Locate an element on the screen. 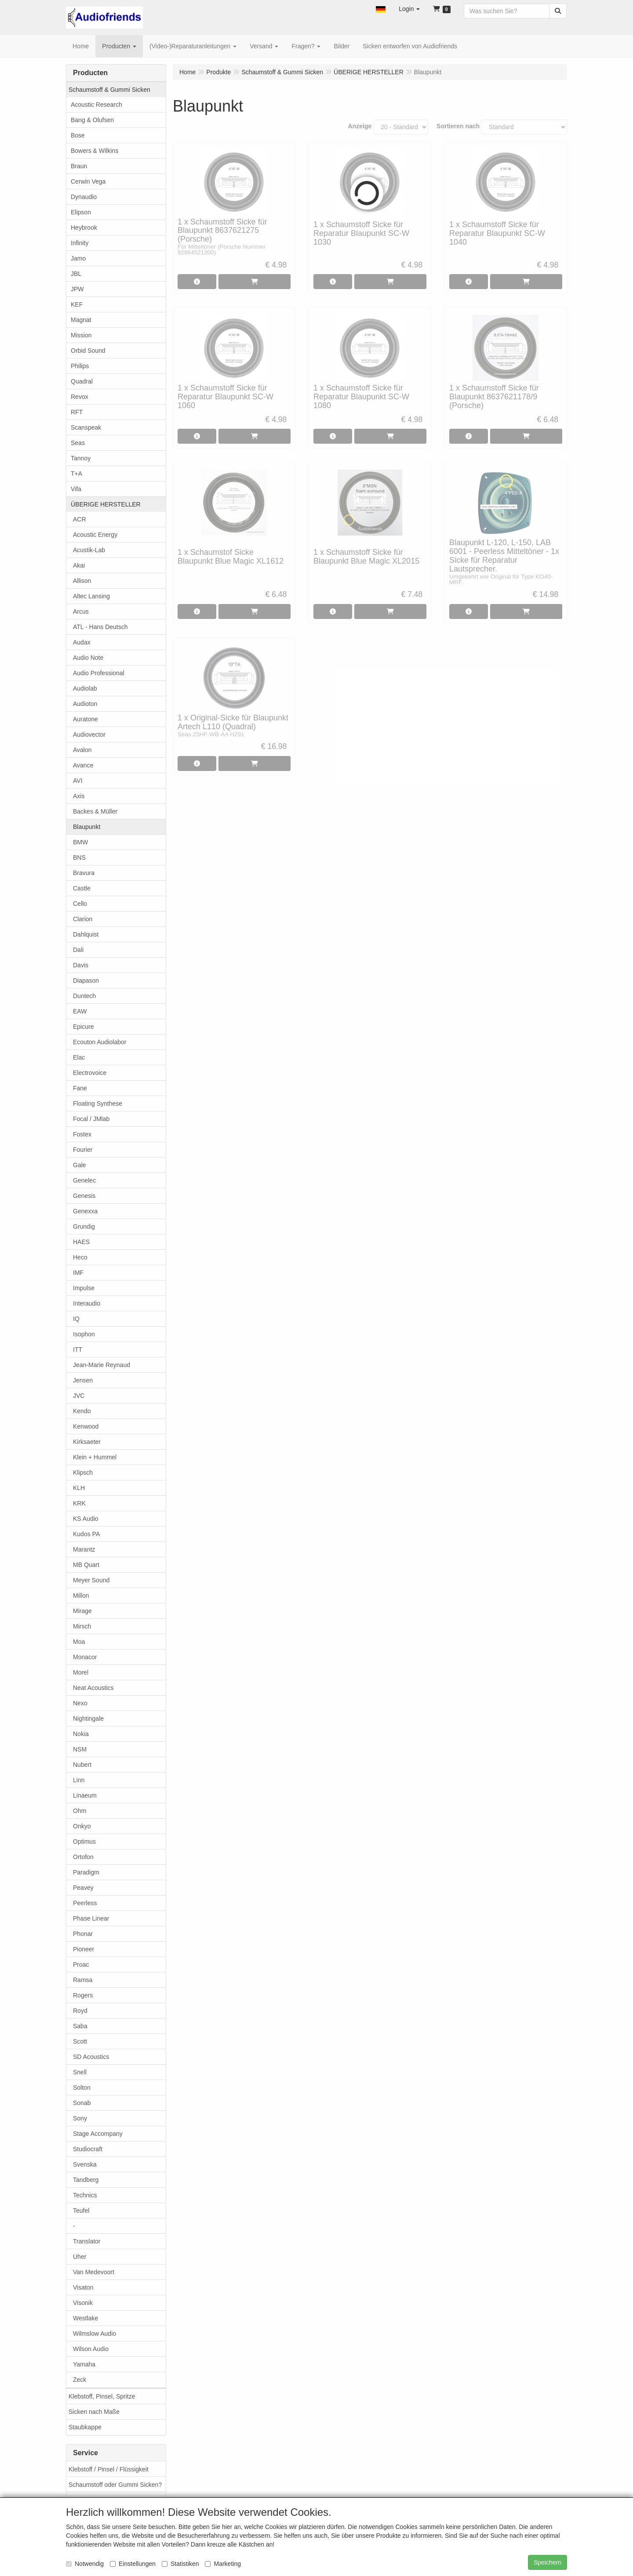 The image size is (633, 2576). Klipsch is located at coordinates (83, 1472).